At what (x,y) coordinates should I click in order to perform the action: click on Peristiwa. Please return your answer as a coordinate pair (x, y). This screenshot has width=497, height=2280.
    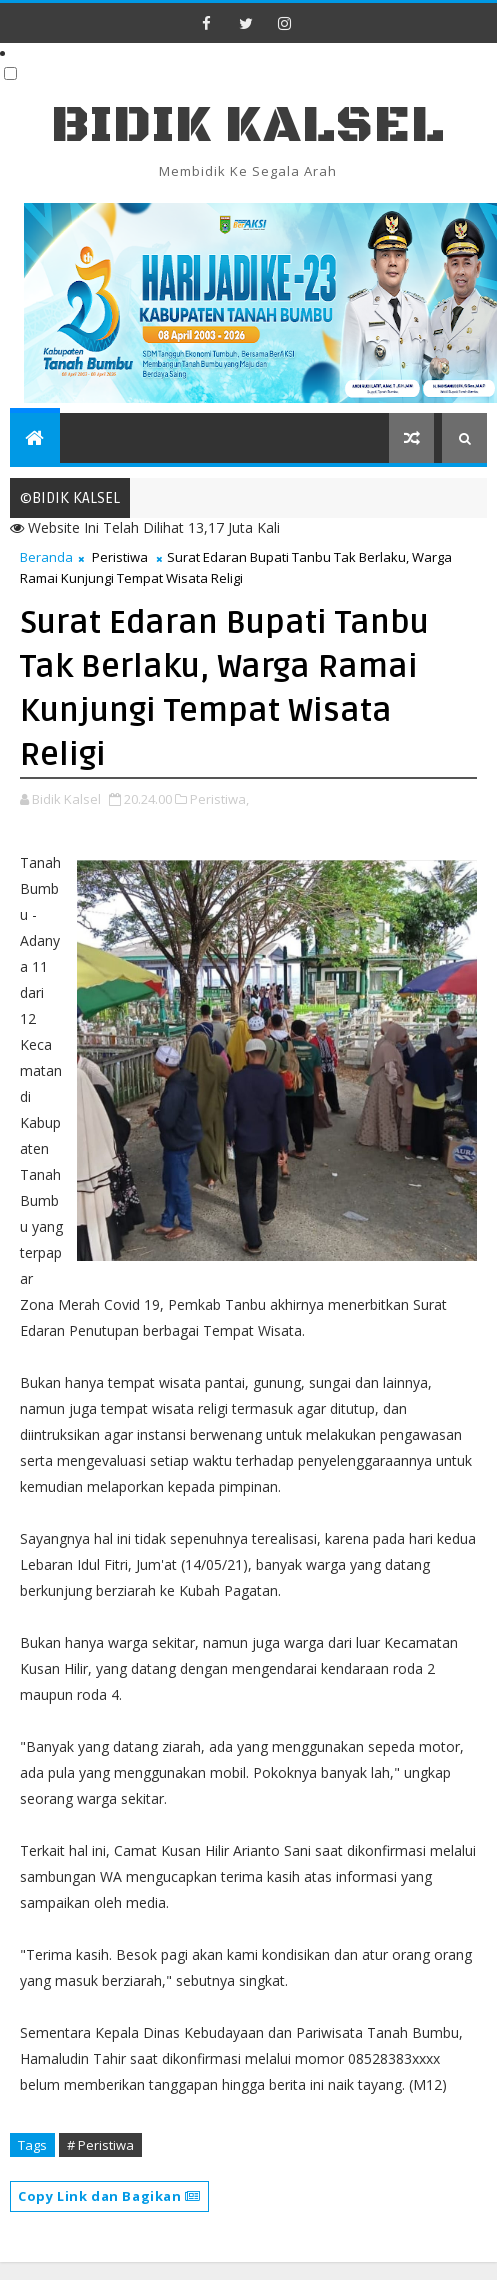
    Looking at the image, I should click on (120, 557).